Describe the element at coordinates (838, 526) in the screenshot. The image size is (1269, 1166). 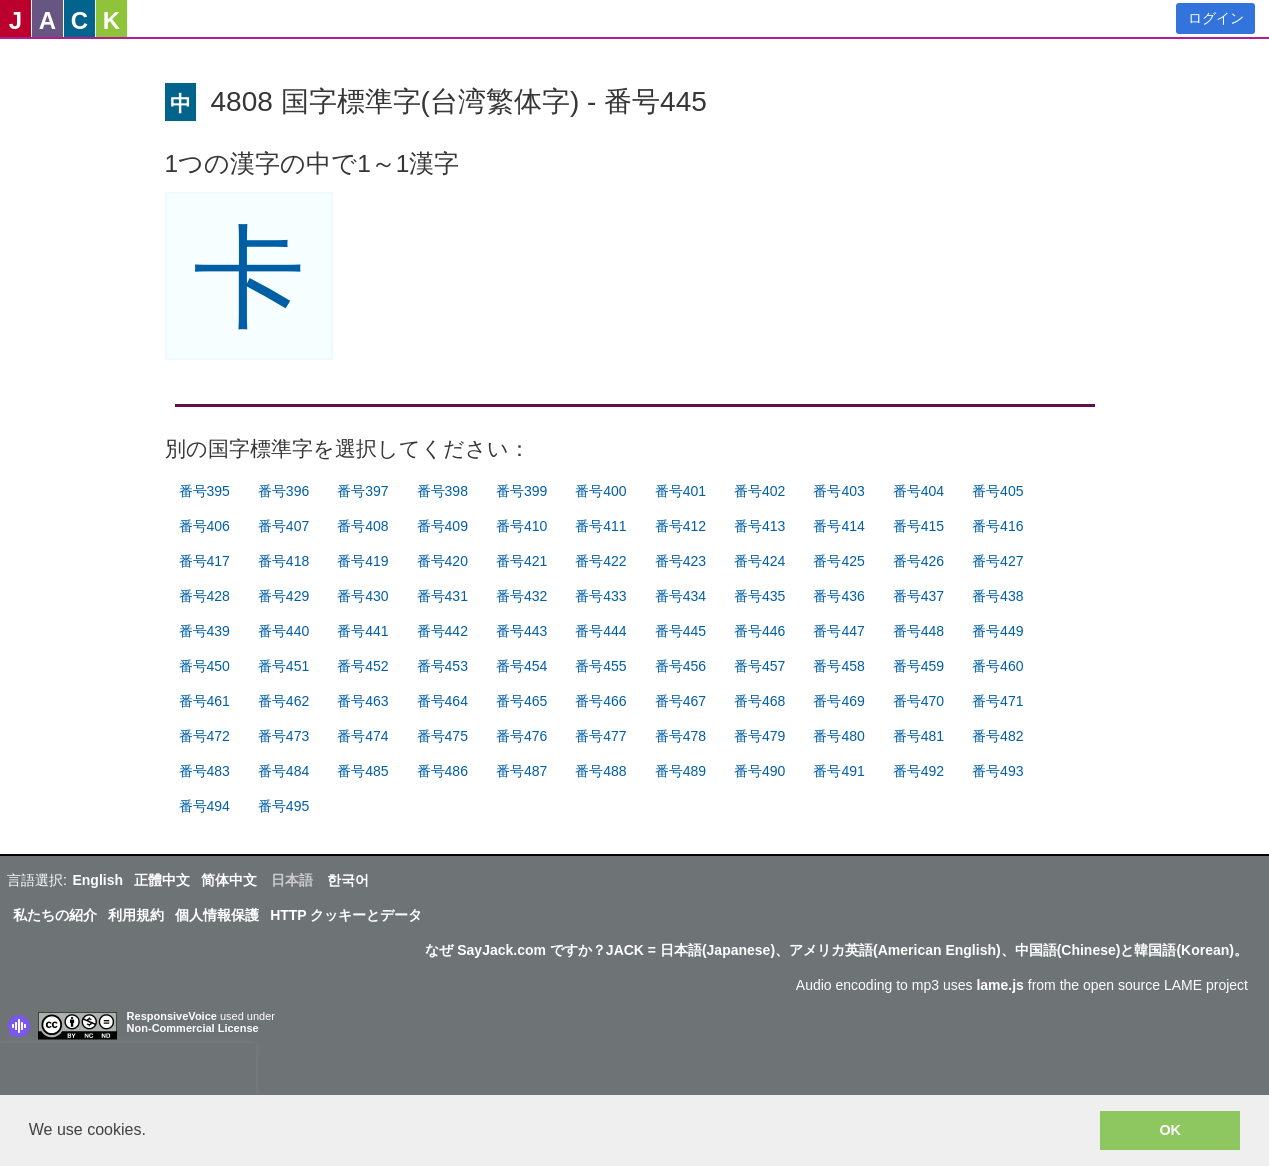
I see `番号414` at that location.